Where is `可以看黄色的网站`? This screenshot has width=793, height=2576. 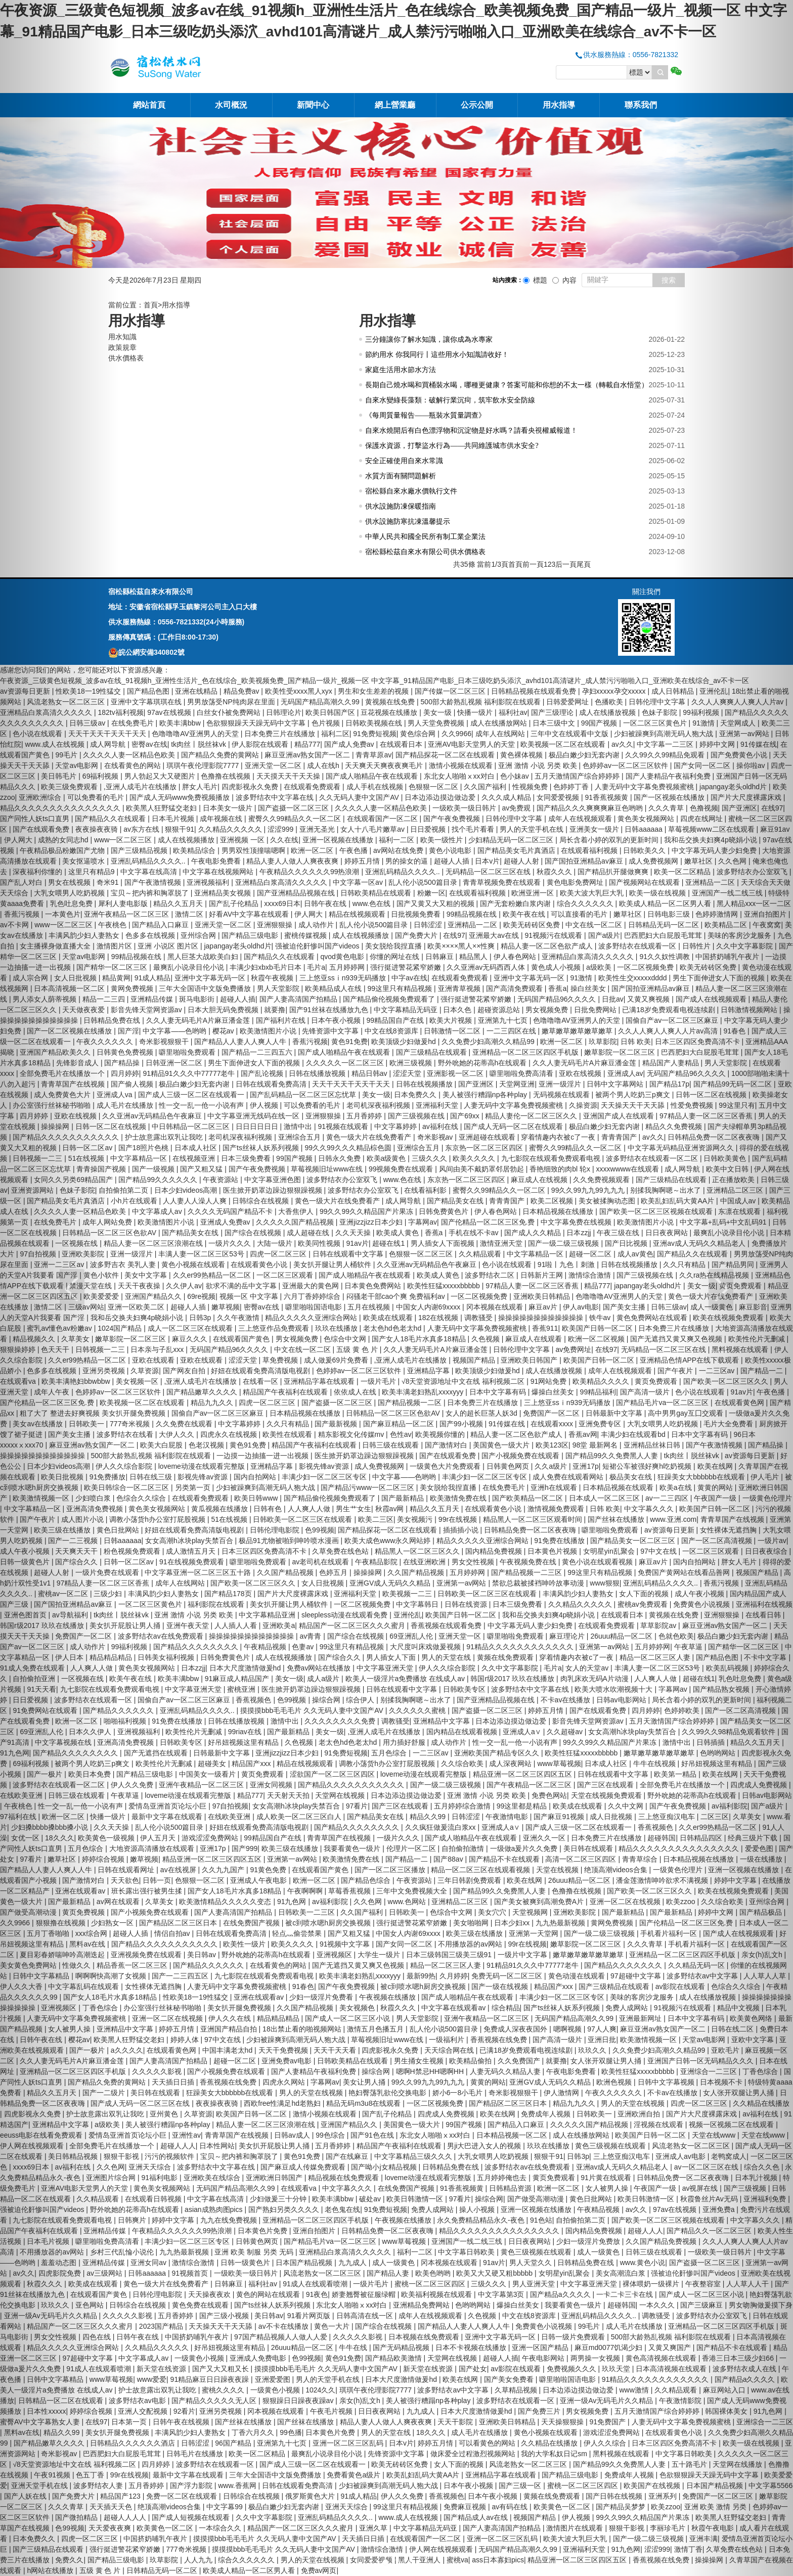
可以看黄色的网站 is located at coordinates (488, 2443).